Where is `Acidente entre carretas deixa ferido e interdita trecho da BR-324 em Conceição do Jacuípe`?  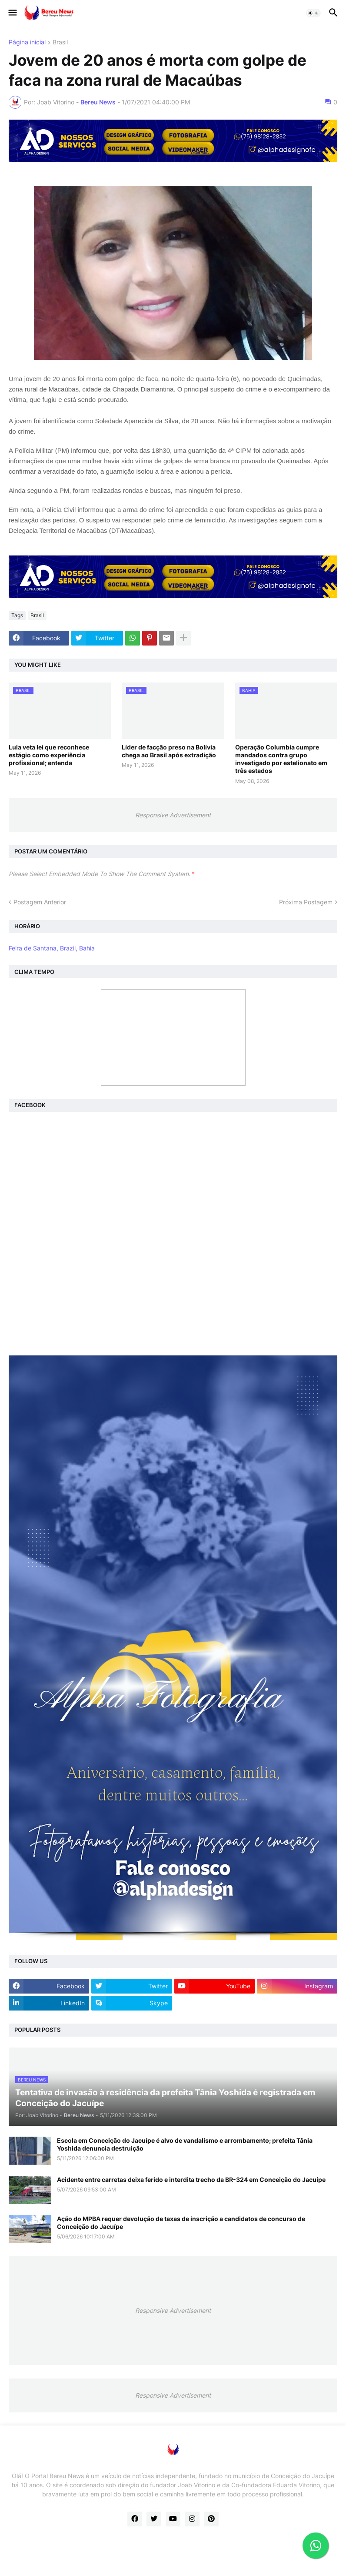
Acidente entre carretas deixa ferido e interdita trecho da BR-324 em Conceição do Jacuípe is located at coordinates (191, 2179).